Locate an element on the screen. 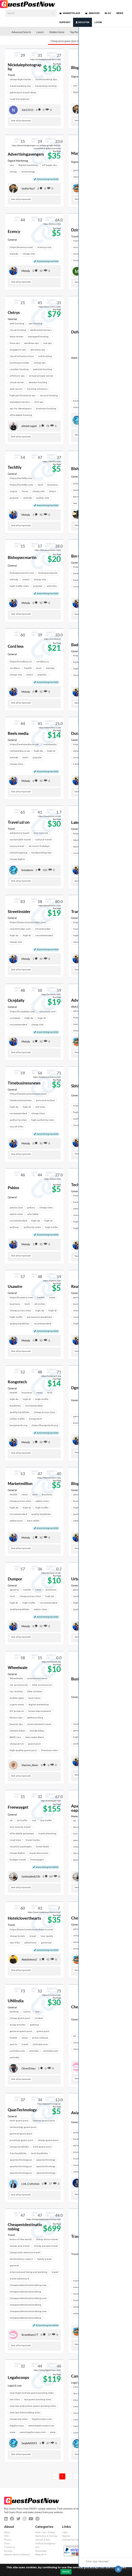 The image size is (132, 2576). Ocnjdaily is located at coordinates (16, 1000).